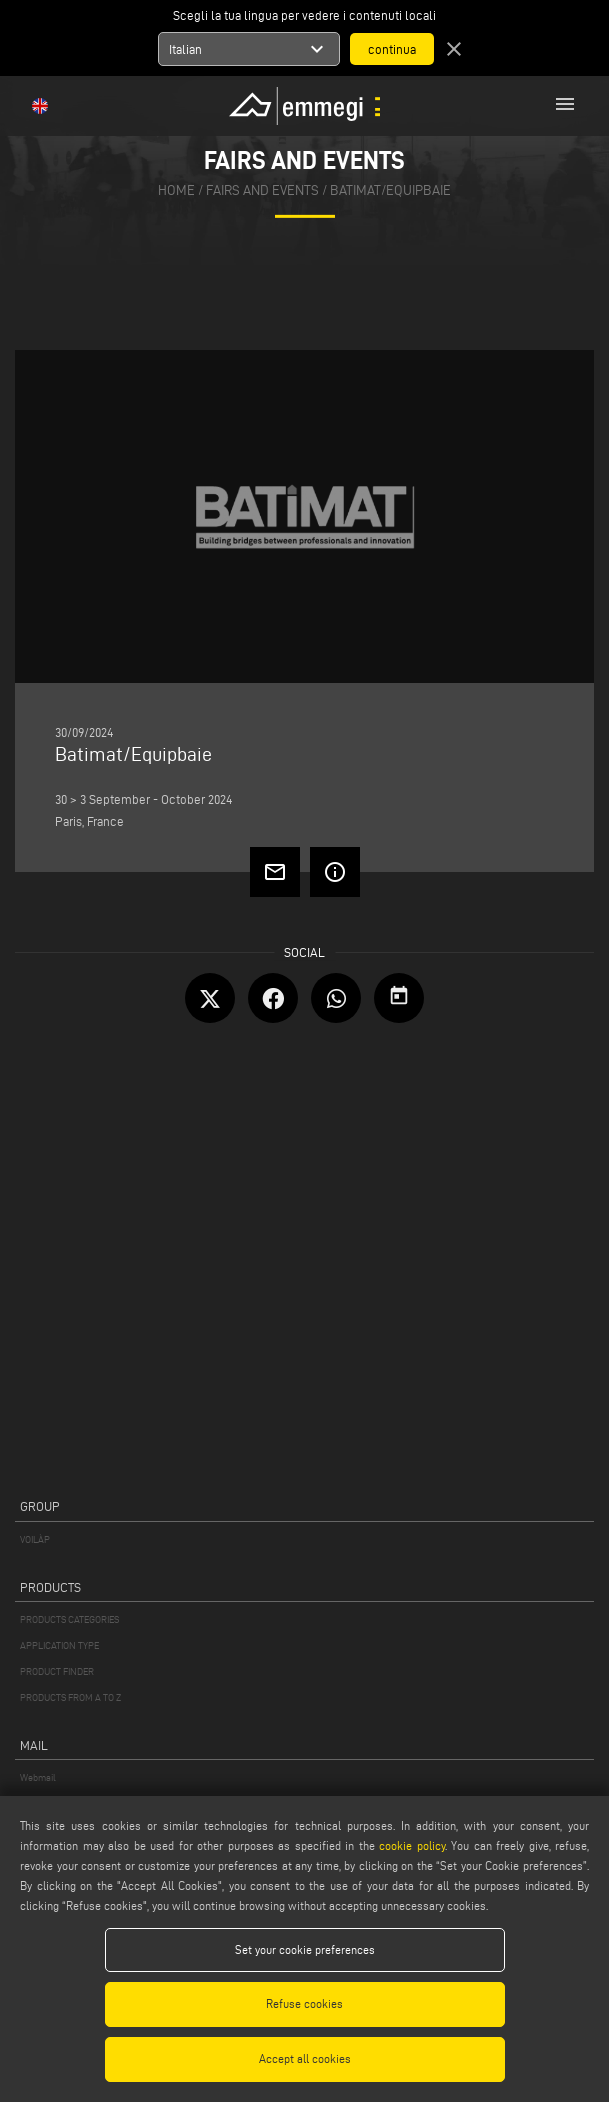 This screenshot has width=609, height=2102. What do you see at coordinates (59, 1645) in the screenshot?
I see `APPLICATION TYPE` at bounding box center [59, 1645].